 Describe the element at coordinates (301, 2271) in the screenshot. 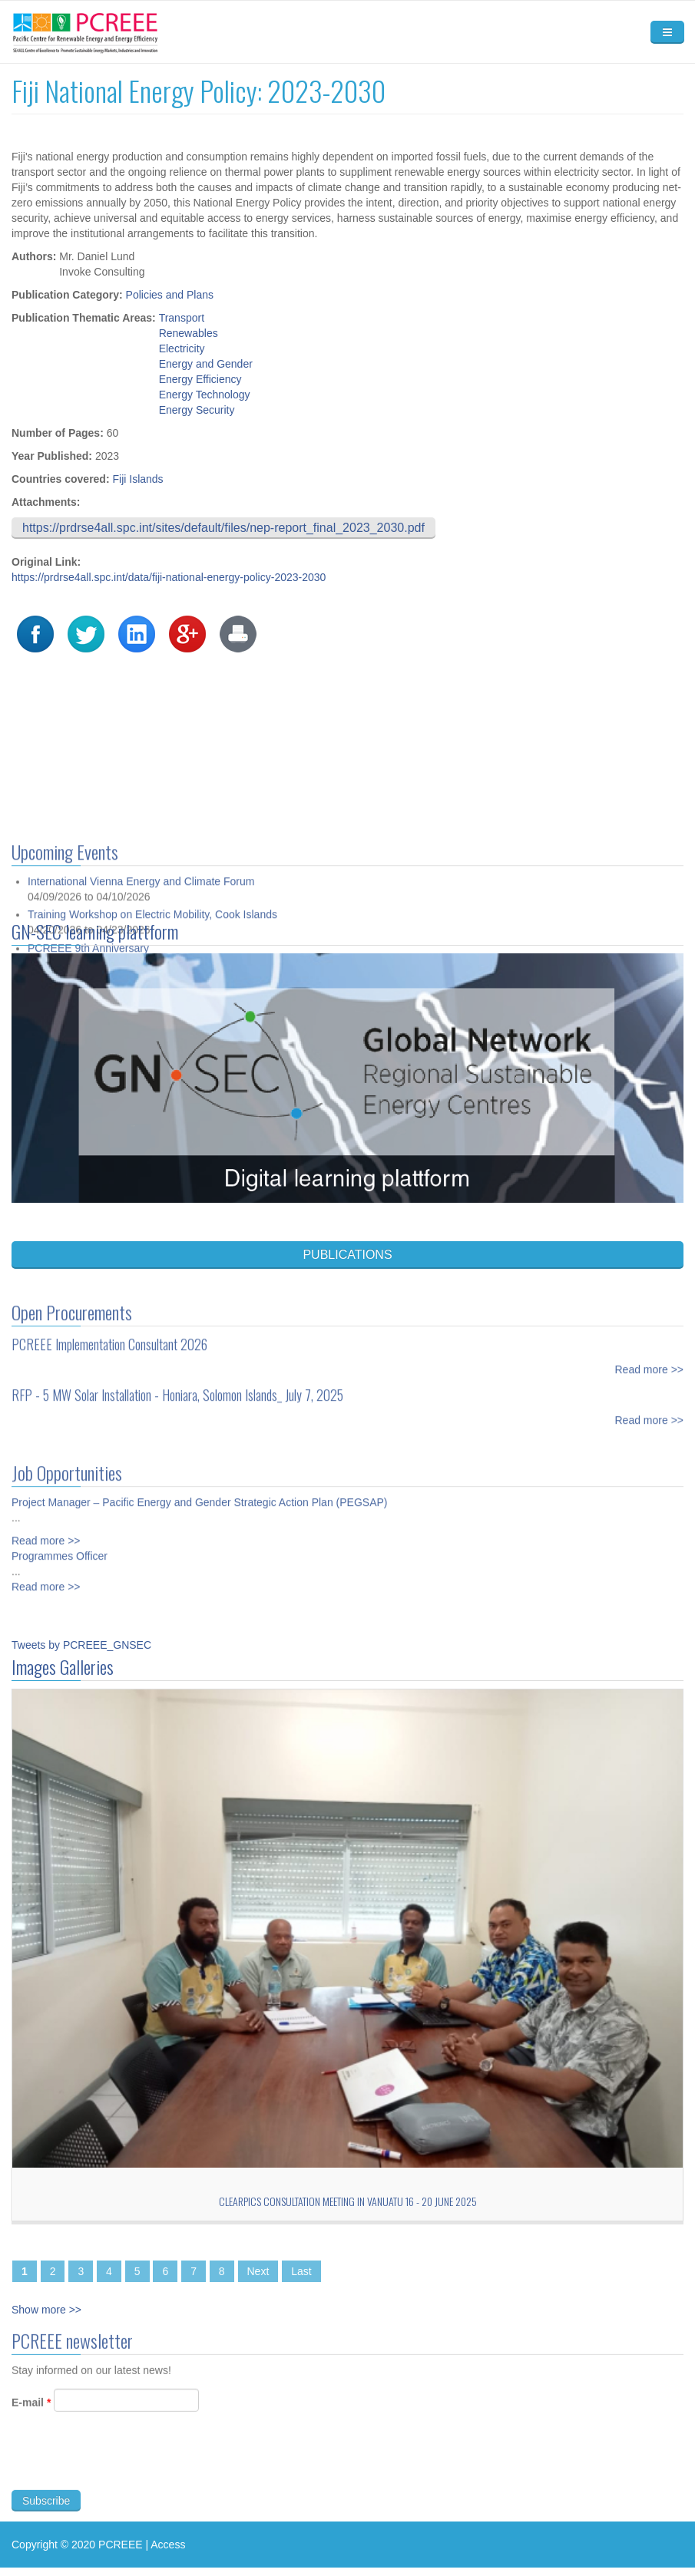

I see `Last` at that location.